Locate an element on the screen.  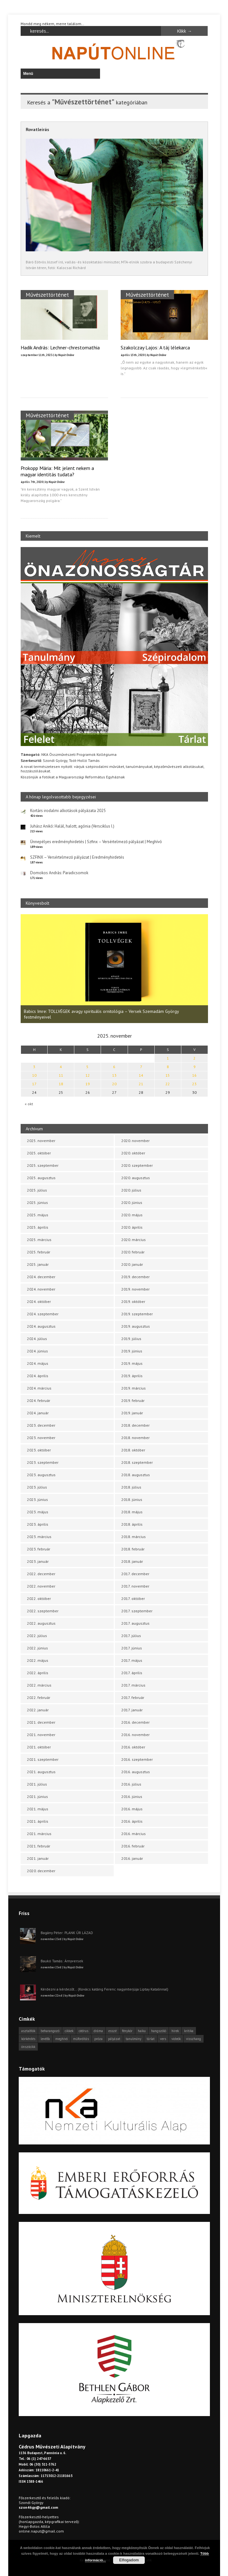
Elfogadom is located at coordinates (129, 2560).